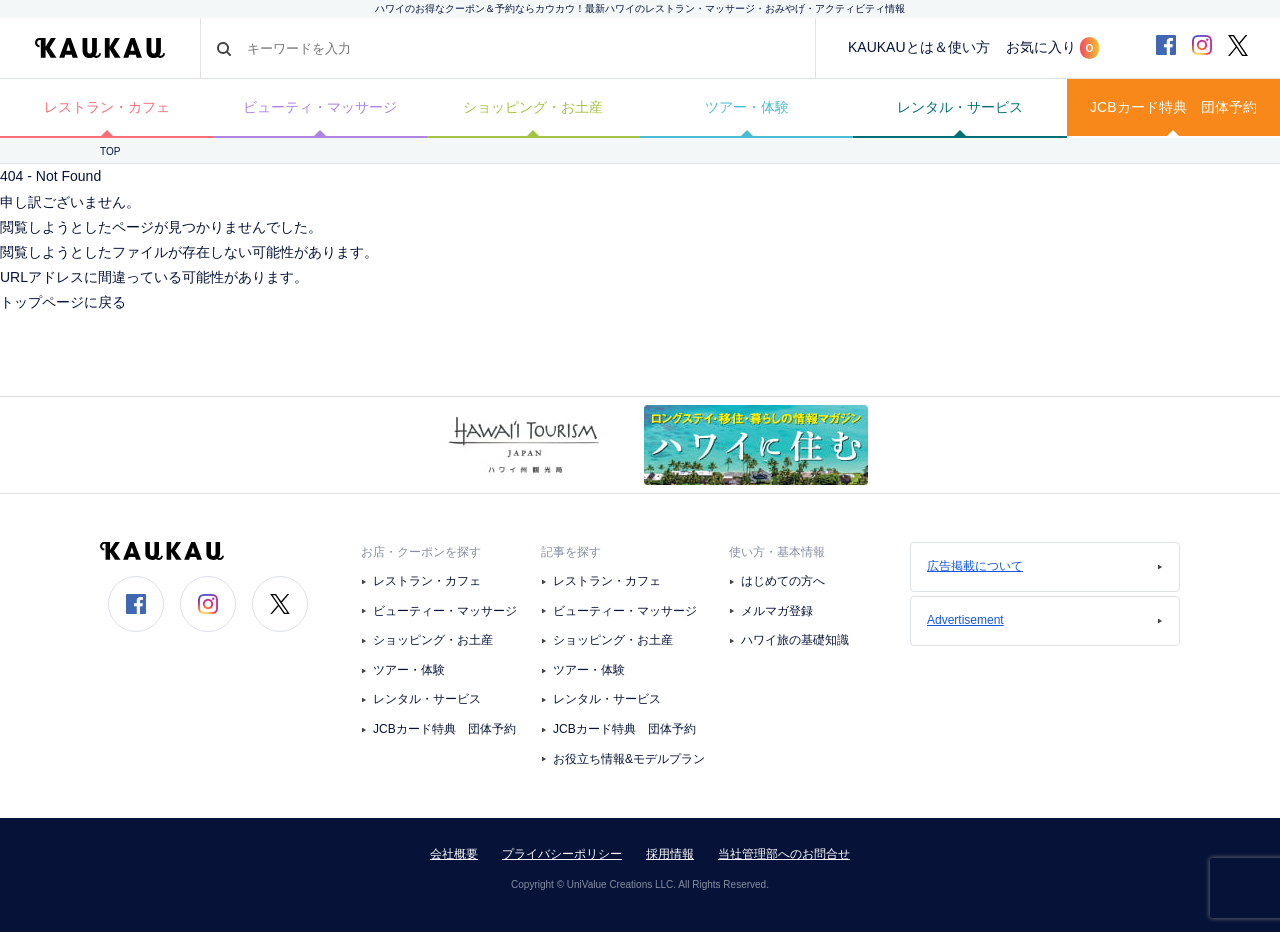  Describe the element at coordinates (1045, 620) in the screenshot. I see `Advertisement` at that location.